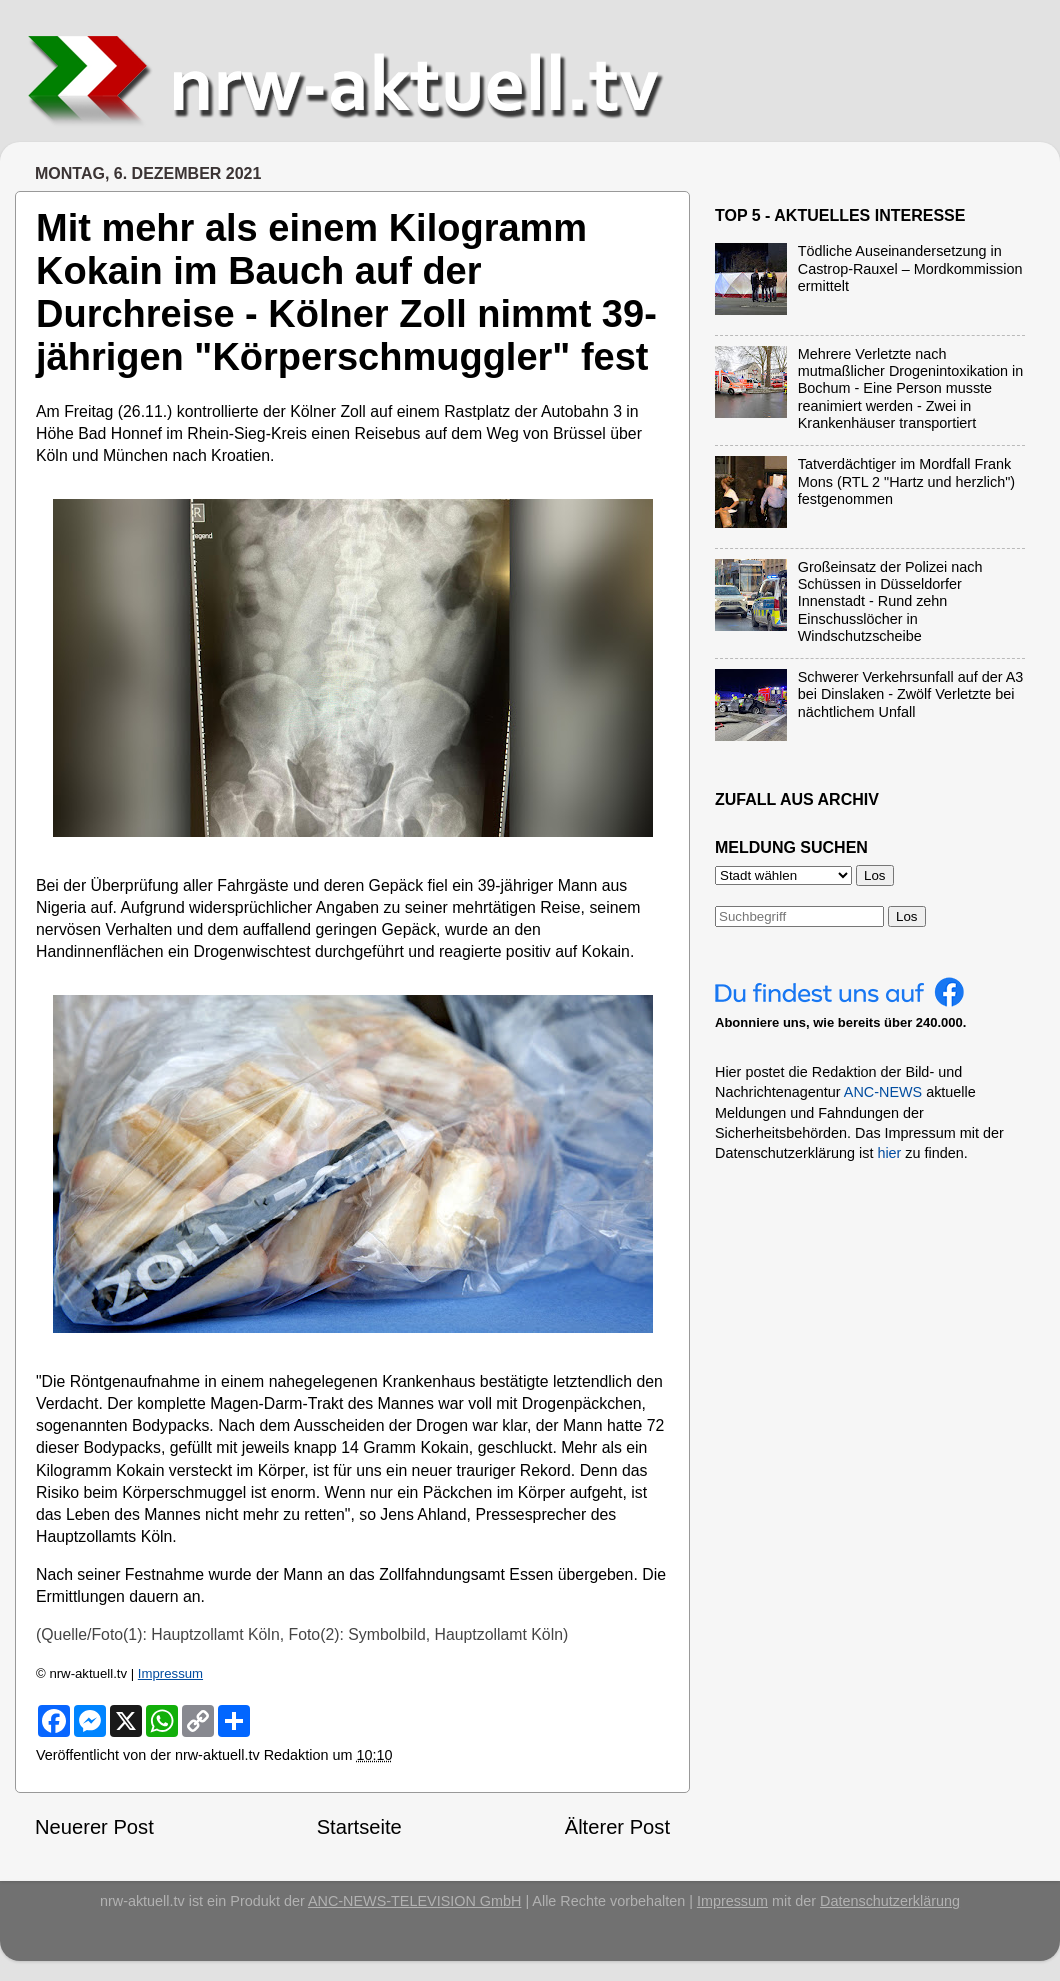 This screenshot has height=1981, width=1060. Describe the element at coordinates (890, 1901) in the screenshot. I see `Datenschutzerklärung` at that location.